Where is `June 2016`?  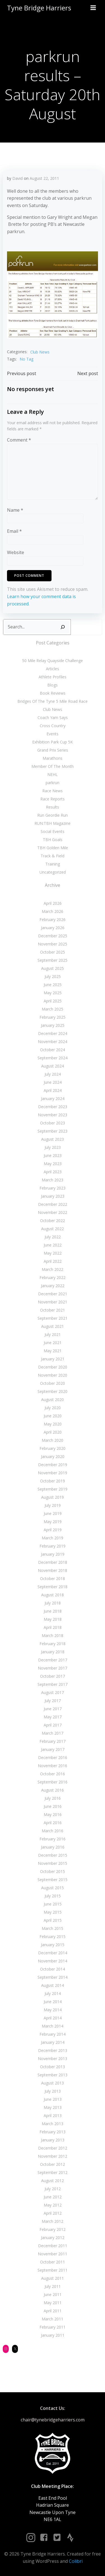
June 2016 is located at coordinates (53, 1806).